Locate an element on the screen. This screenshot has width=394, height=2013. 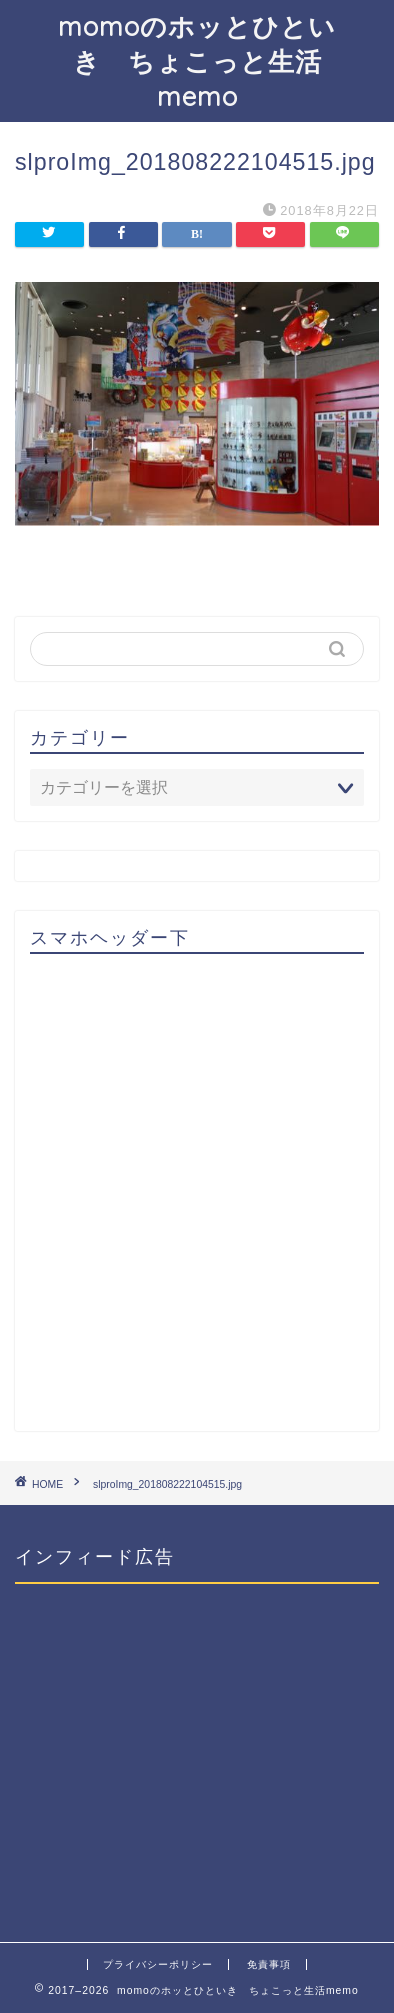
momoのホッとひといき ちょこっと生活memo is located at coordinates (197, 61).